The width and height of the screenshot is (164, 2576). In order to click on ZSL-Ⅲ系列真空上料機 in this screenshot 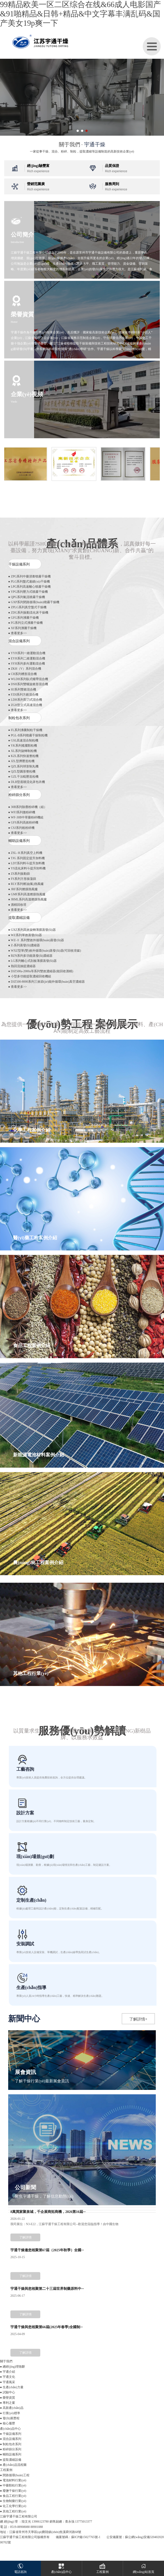, I will do `click(26, 853)`.